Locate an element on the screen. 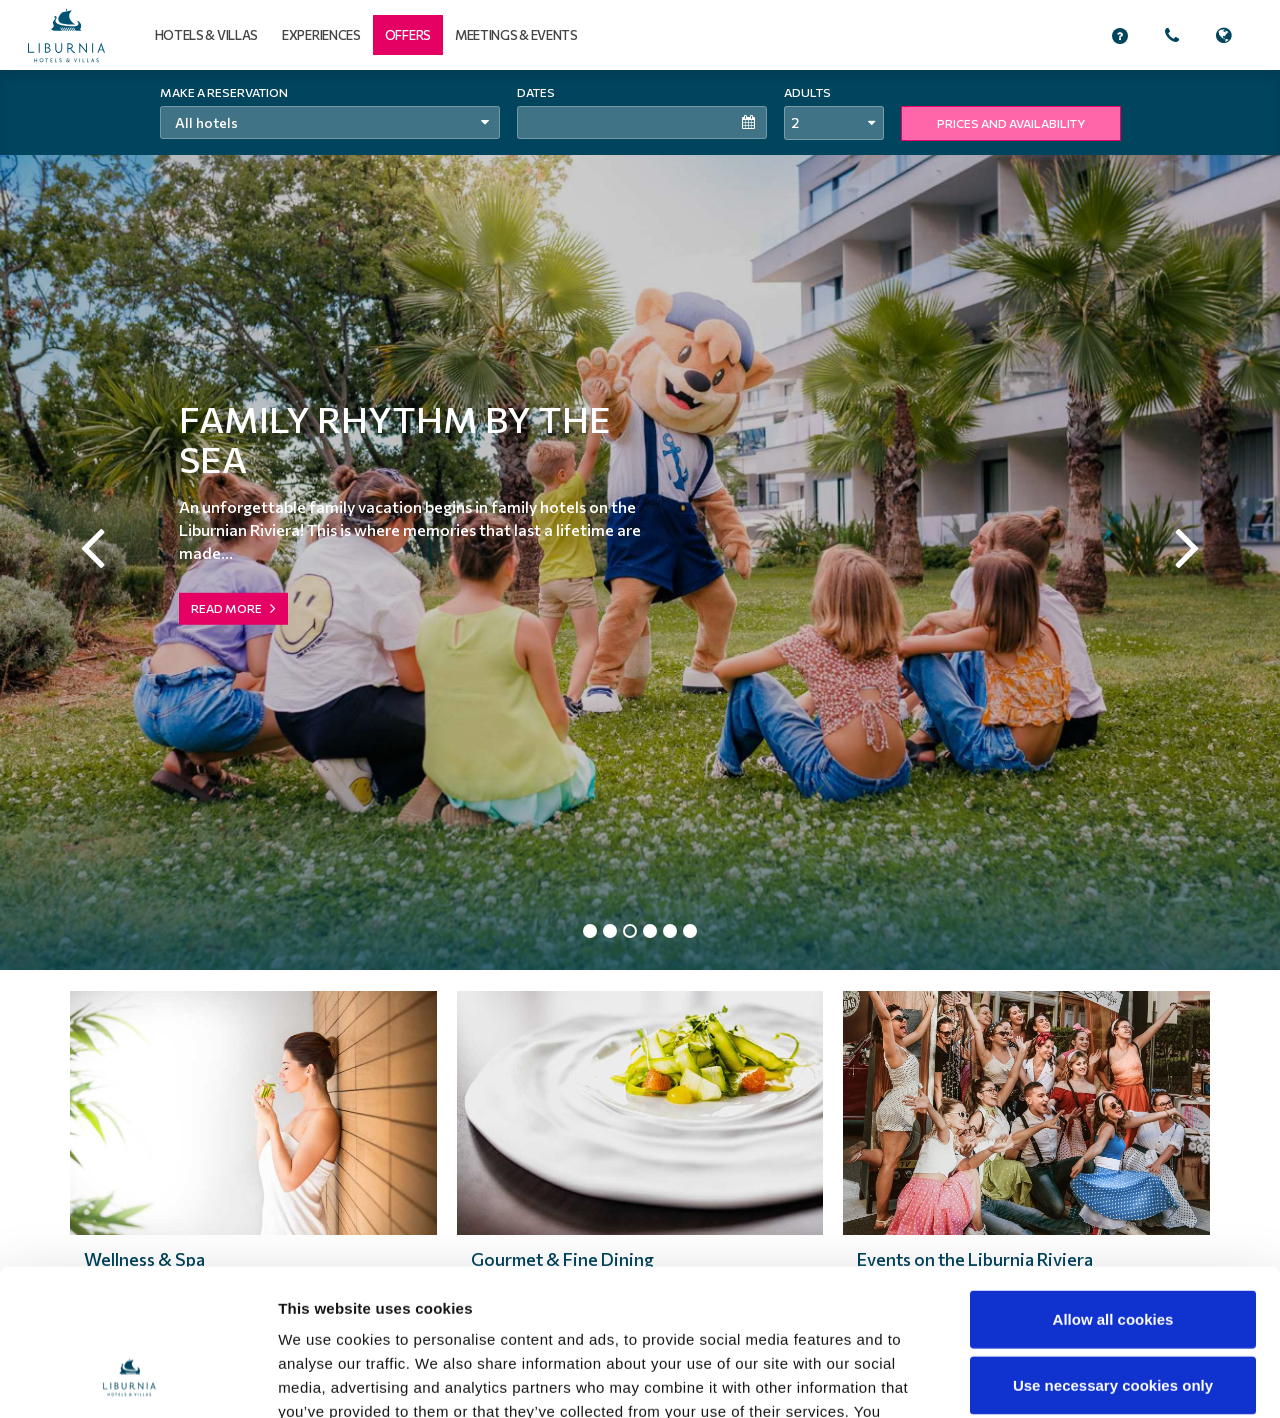 The image size is (1280, 1418). Make a reservation is located at coordinates (224, 92).